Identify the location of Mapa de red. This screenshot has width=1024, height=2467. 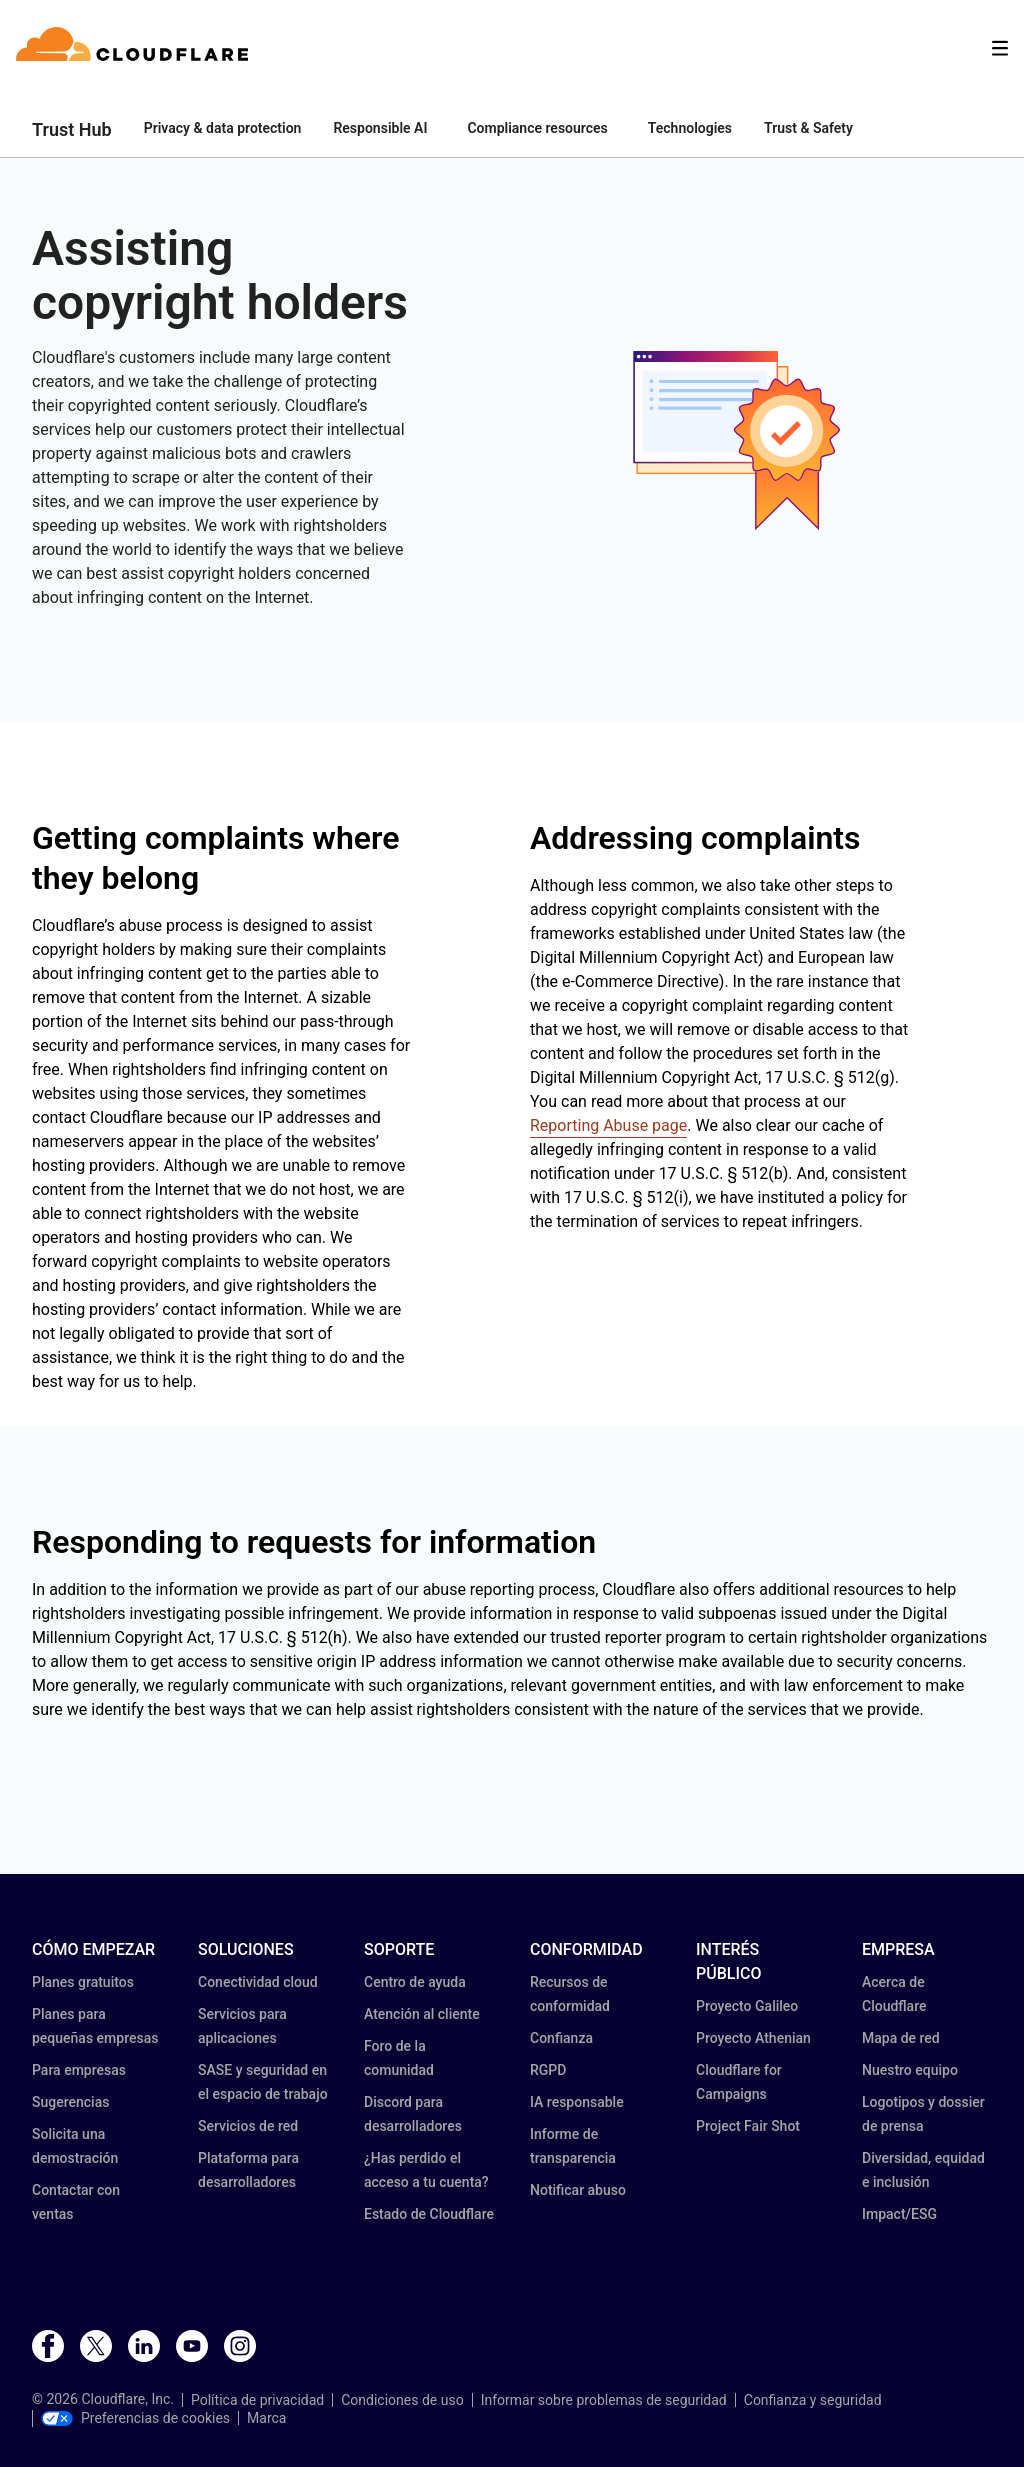
(901, 2038).